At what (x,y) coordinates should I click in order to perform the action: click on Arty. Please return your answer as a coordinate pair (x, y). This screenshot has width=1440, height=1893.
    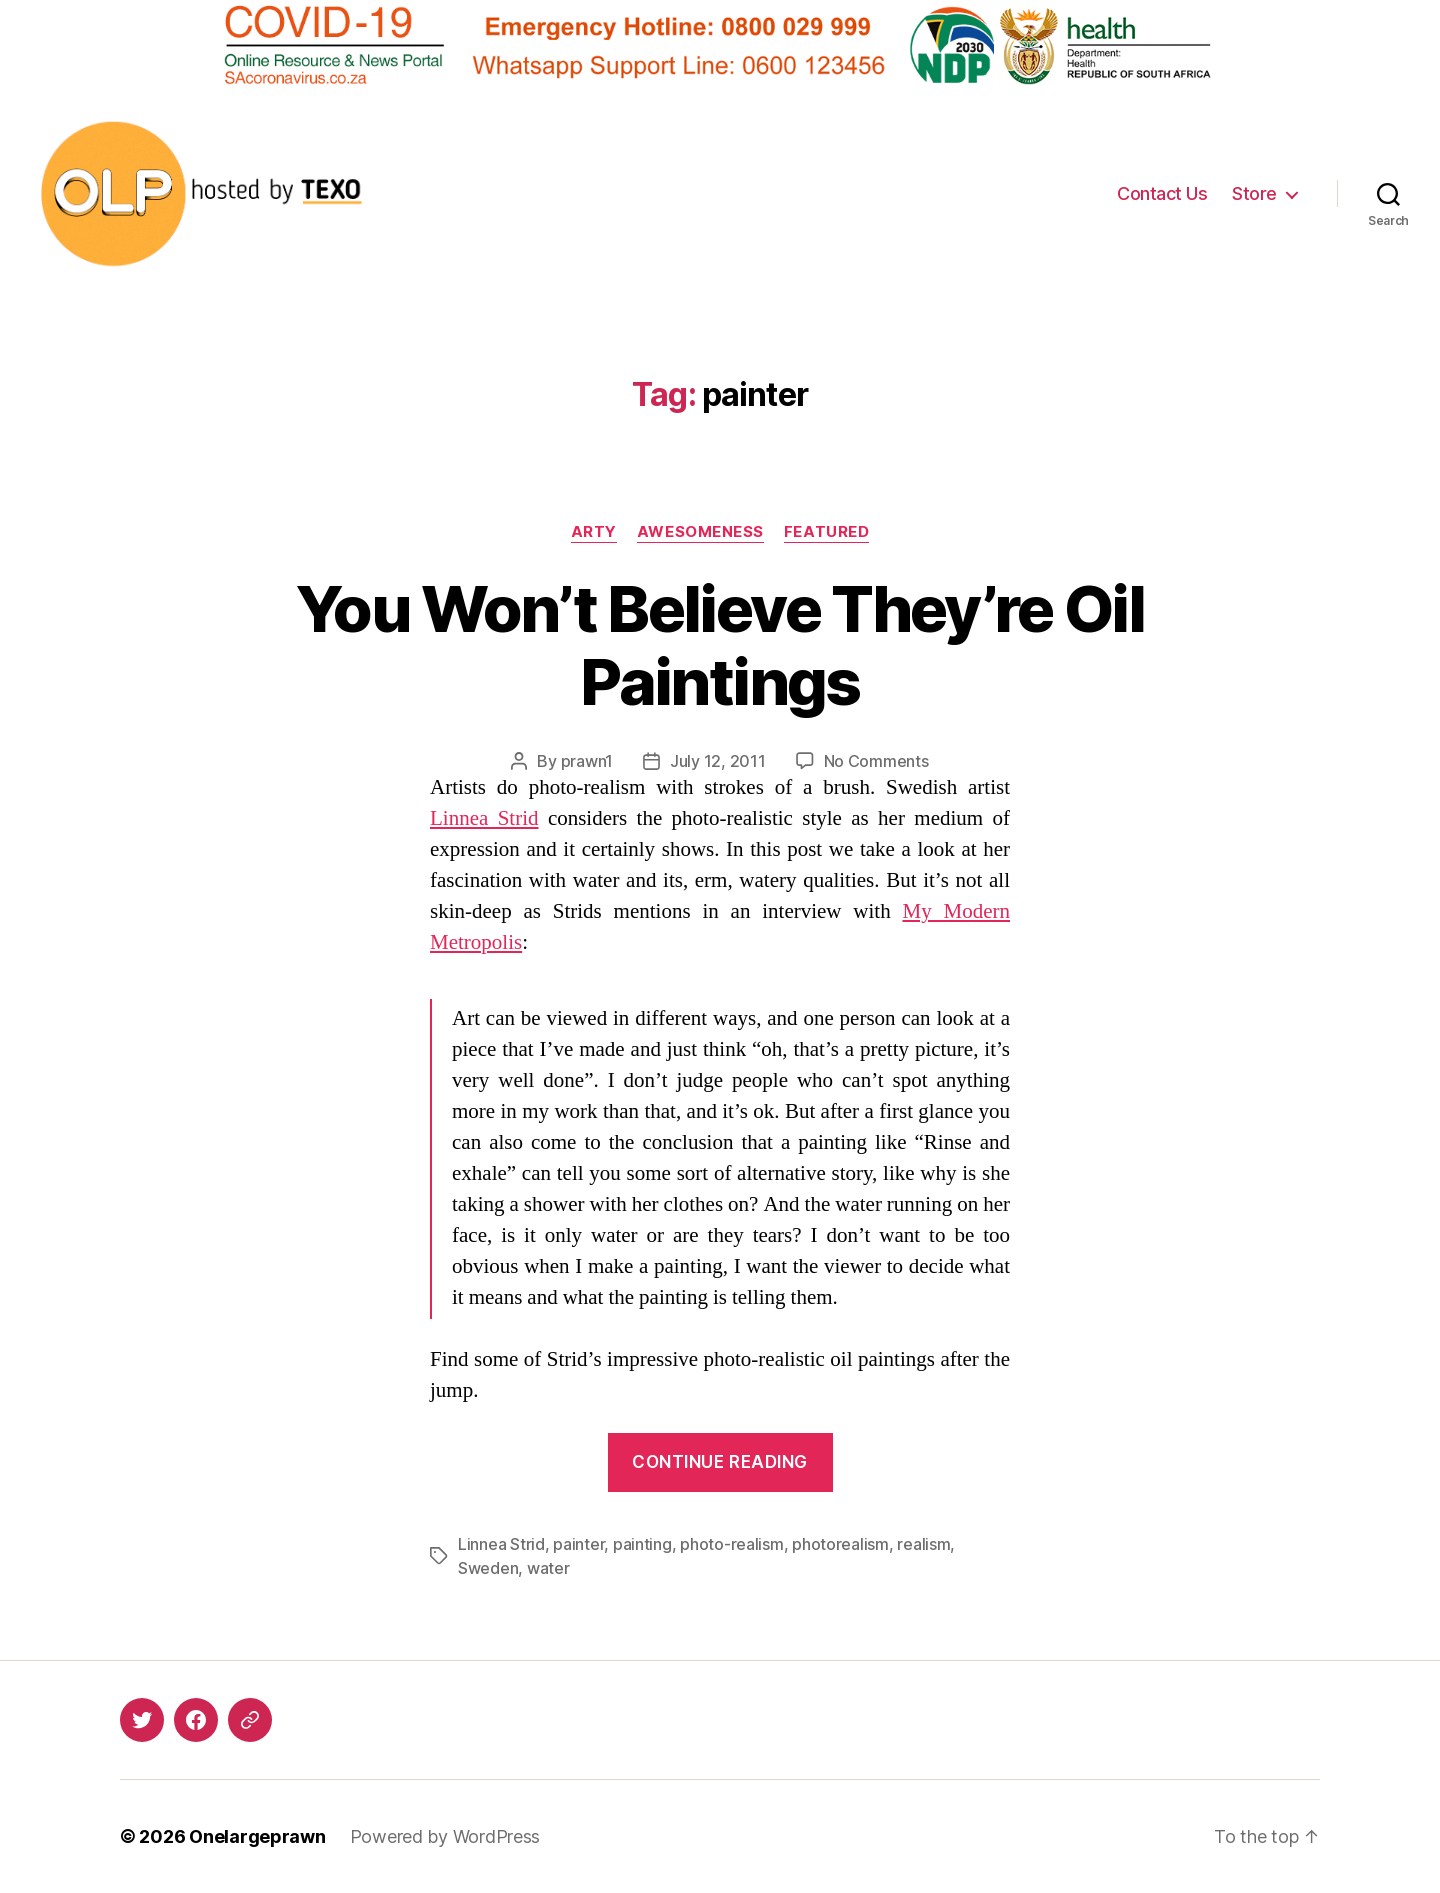
    Looking at the image, I should click on (594, 532).